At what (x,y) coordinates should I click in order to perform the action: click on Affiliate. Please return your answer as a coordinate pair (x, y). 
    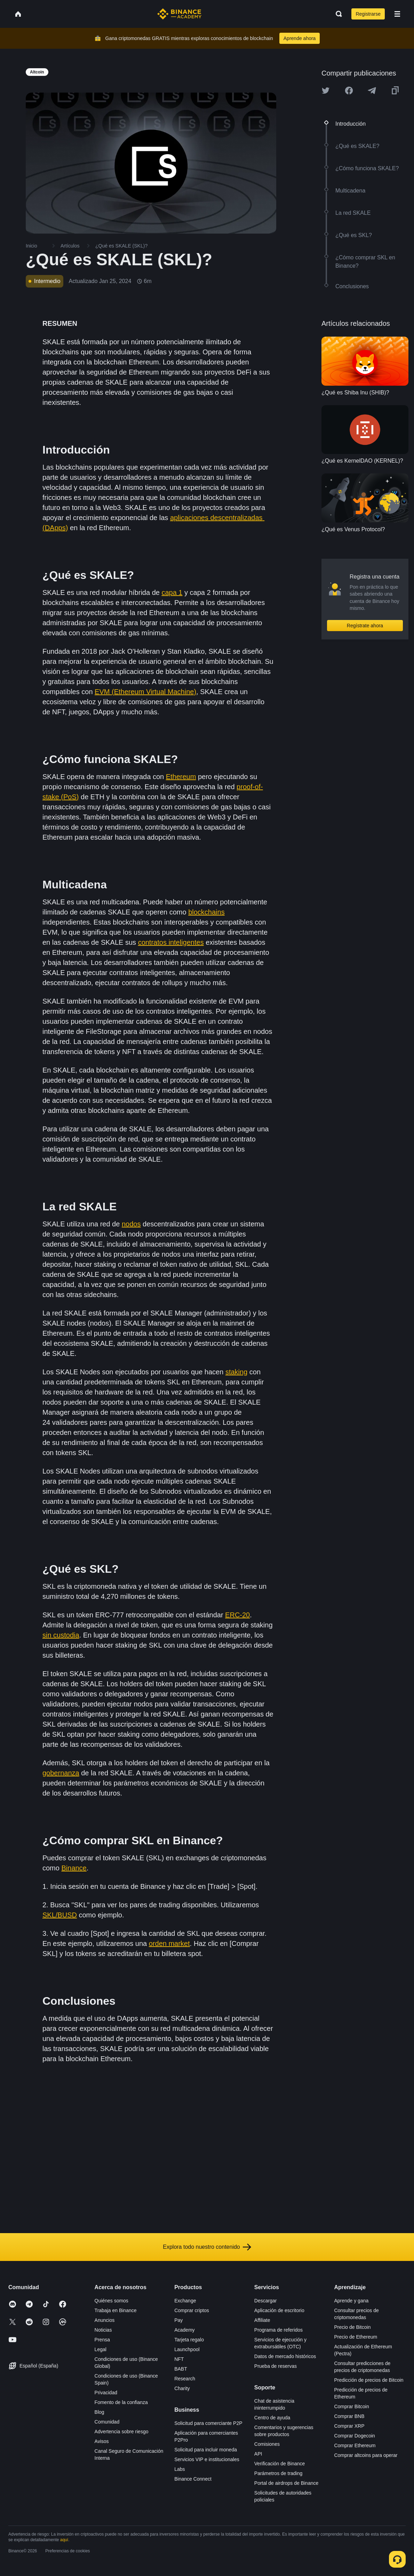
    Looking at the image, I should click on (262, 2320).